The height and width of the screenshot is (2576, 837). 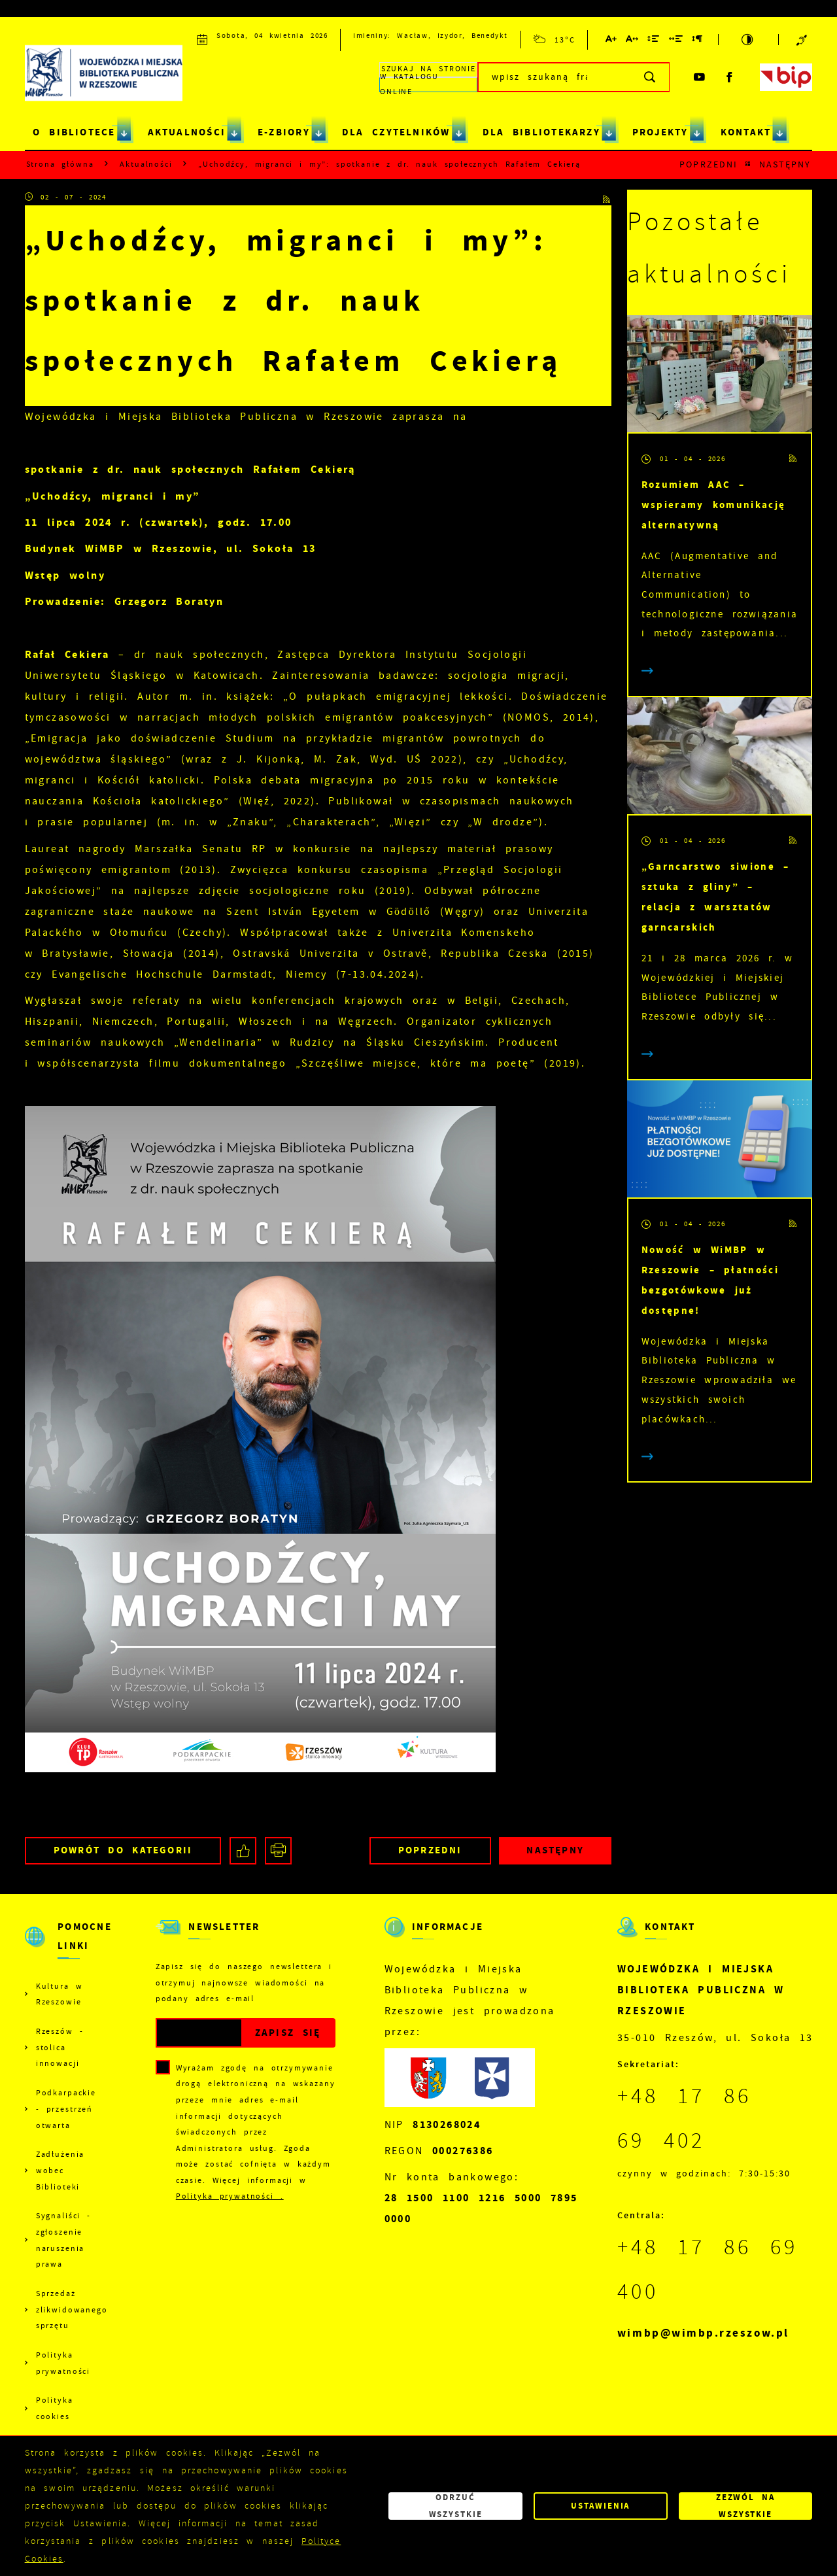 What do you see at coordinates (607, 197) in the screenshot?
I see `[Kliknij aby przejść do RSS. Strona otwiera się w nowej karcie.]` at bounding box center [607, 197].